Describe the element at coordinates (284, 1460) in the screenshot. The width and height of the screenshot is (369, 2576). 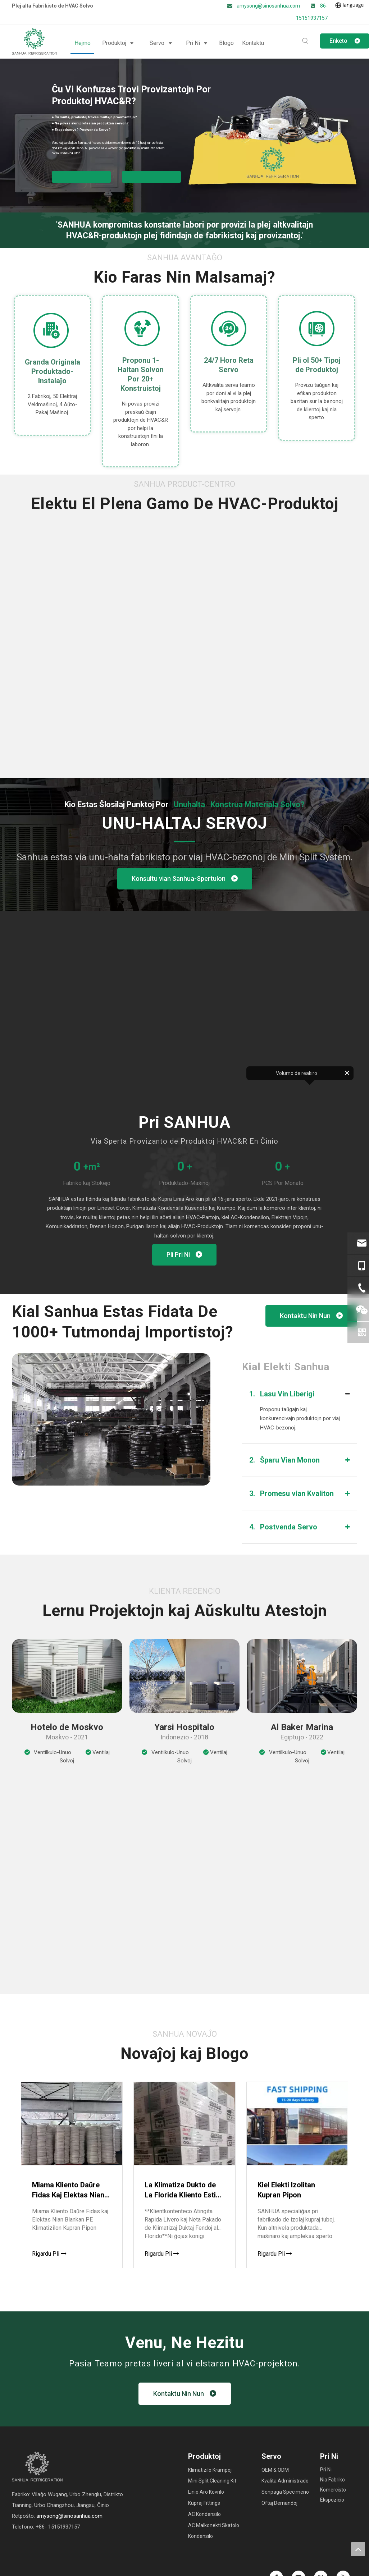
I see `Ŝparu Vian Monon` at that location.